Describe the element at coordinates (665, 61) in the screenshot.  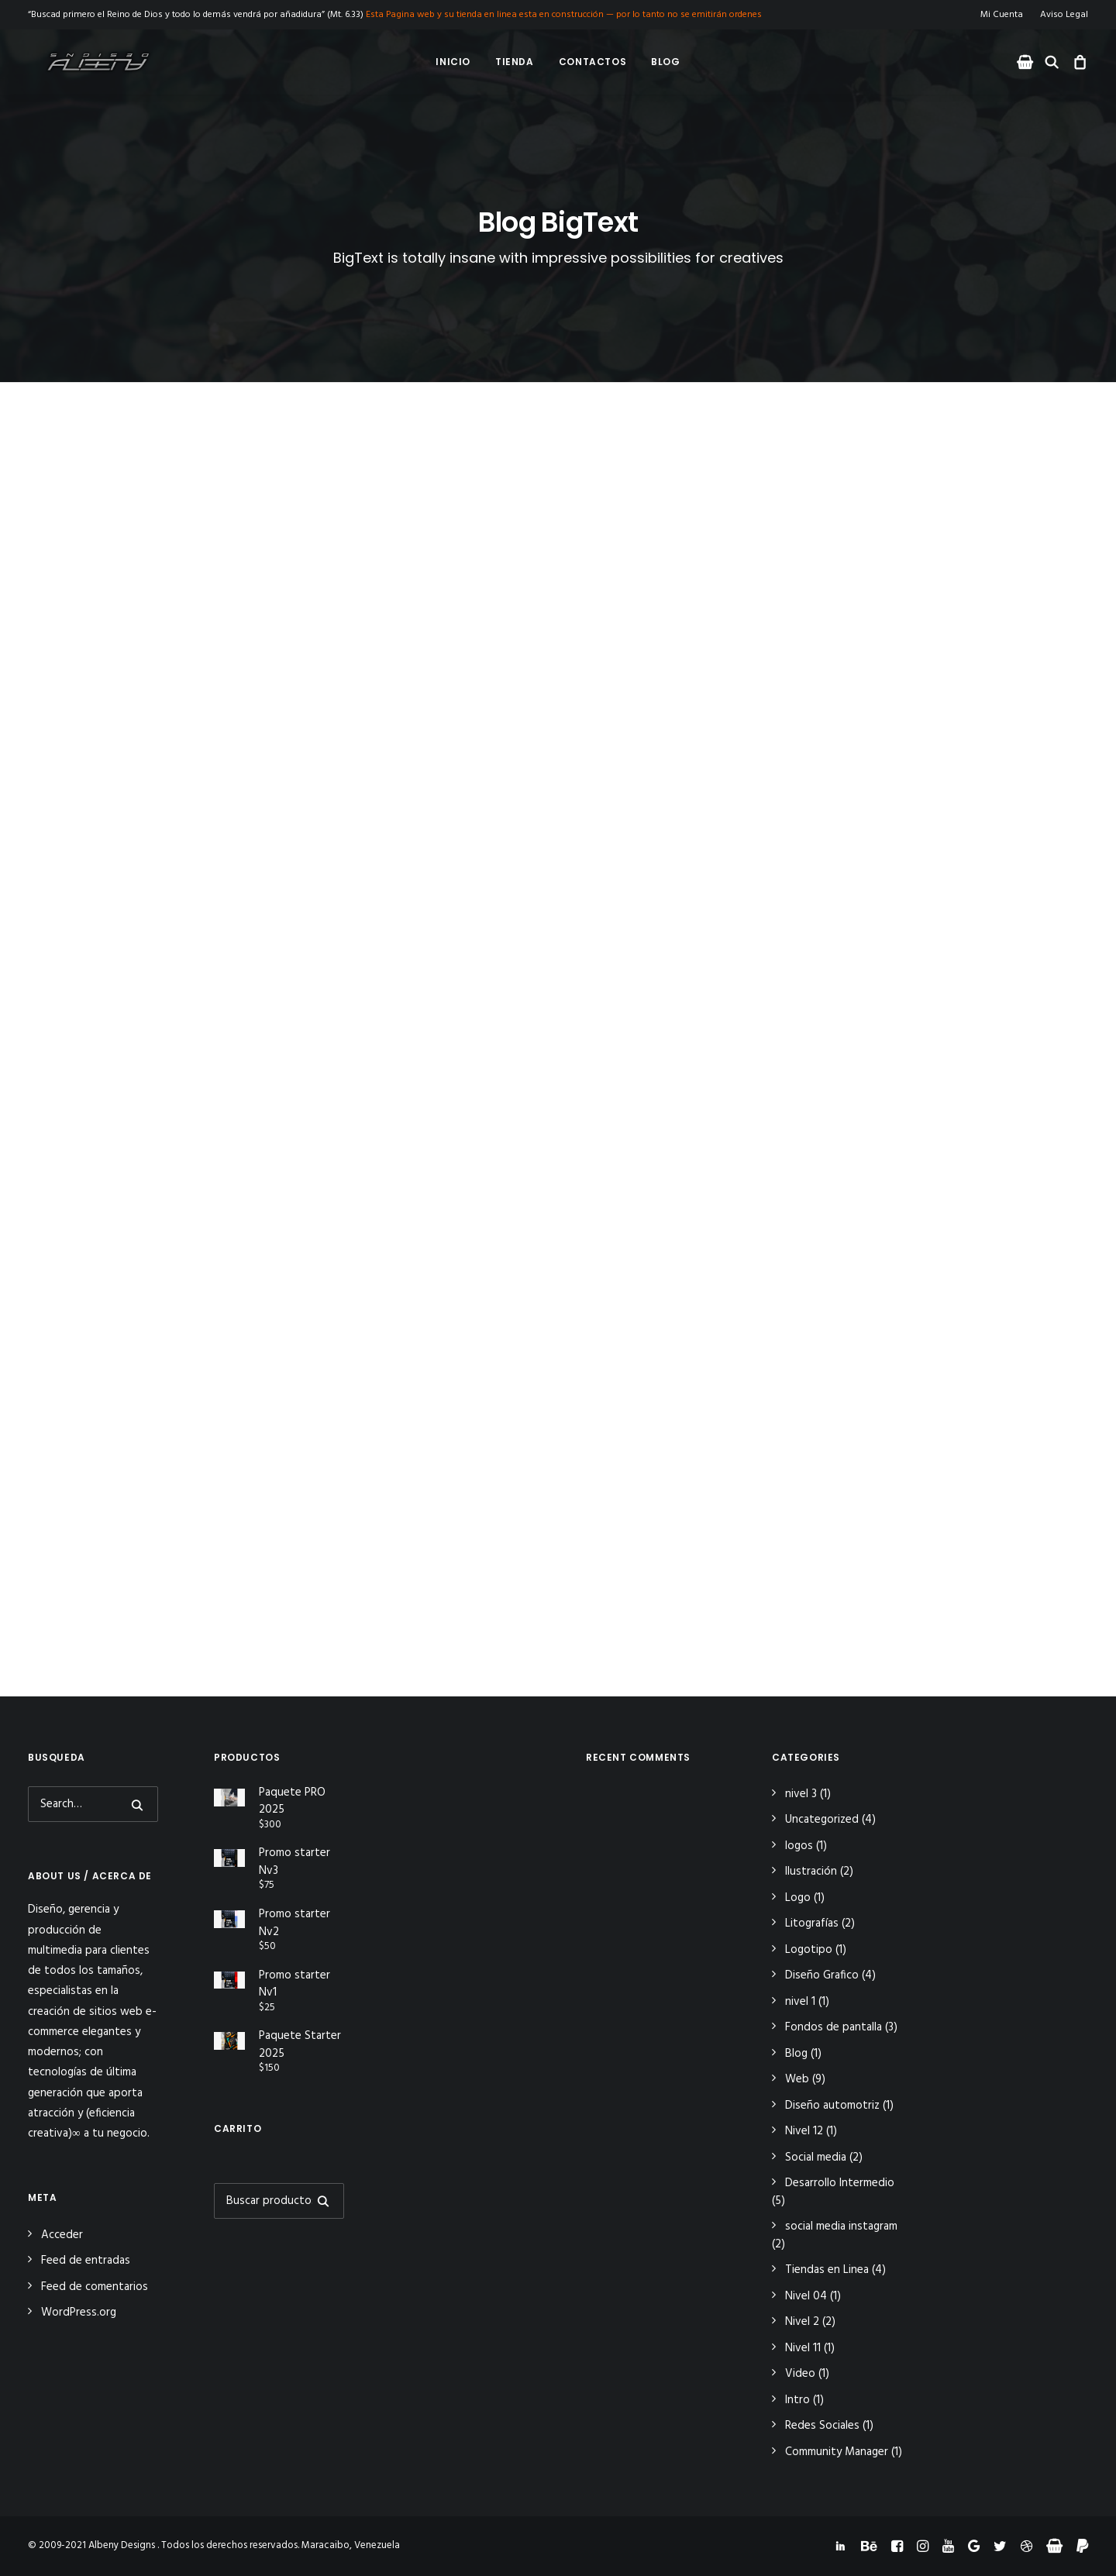
I see `Blog` at that location.